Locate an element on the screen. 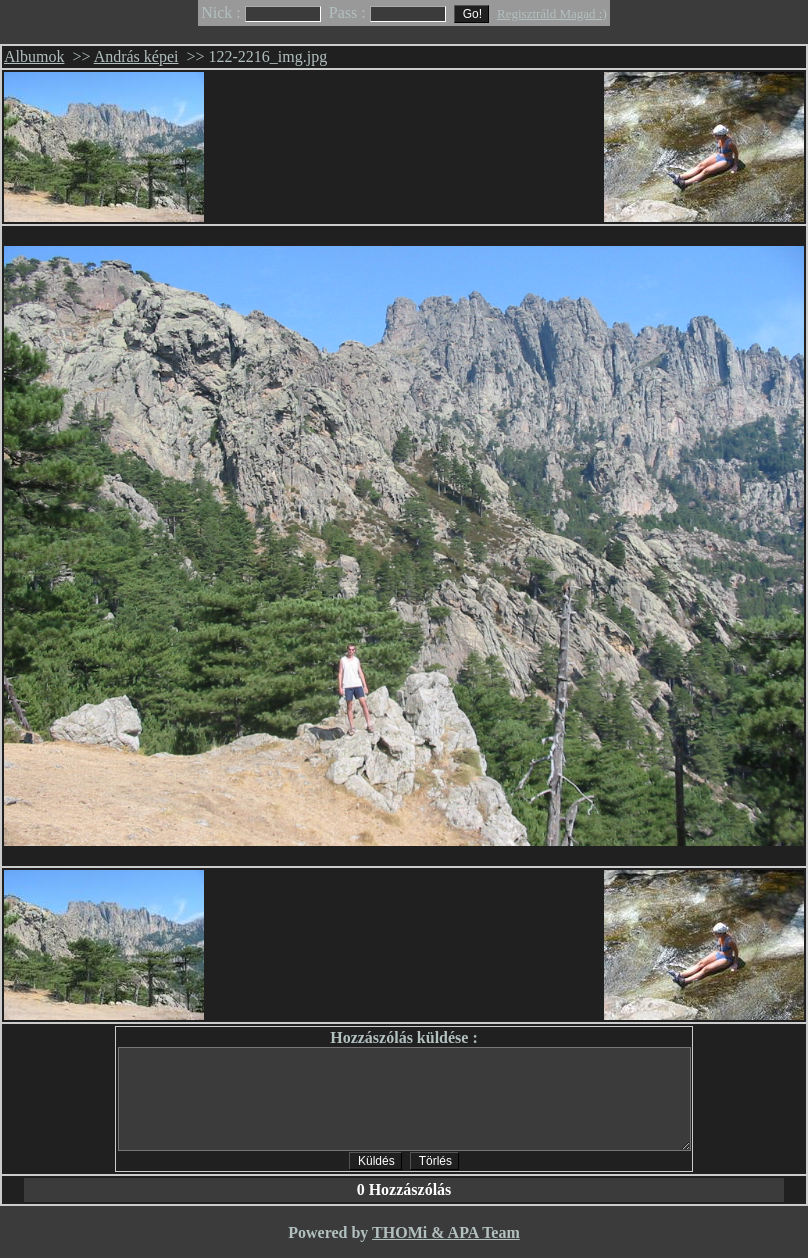  András képei is located at coordinates (136, 56).